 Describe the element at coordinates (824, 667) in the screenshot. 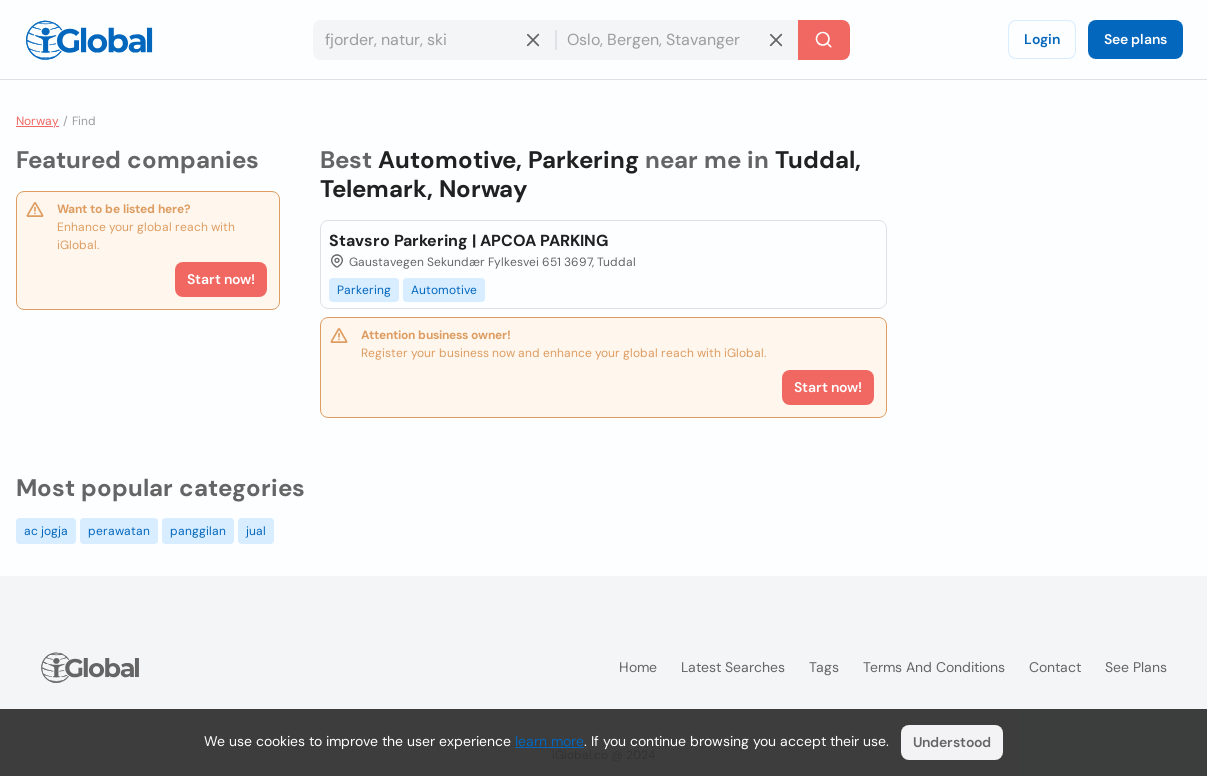

I see `Tags` at that location.